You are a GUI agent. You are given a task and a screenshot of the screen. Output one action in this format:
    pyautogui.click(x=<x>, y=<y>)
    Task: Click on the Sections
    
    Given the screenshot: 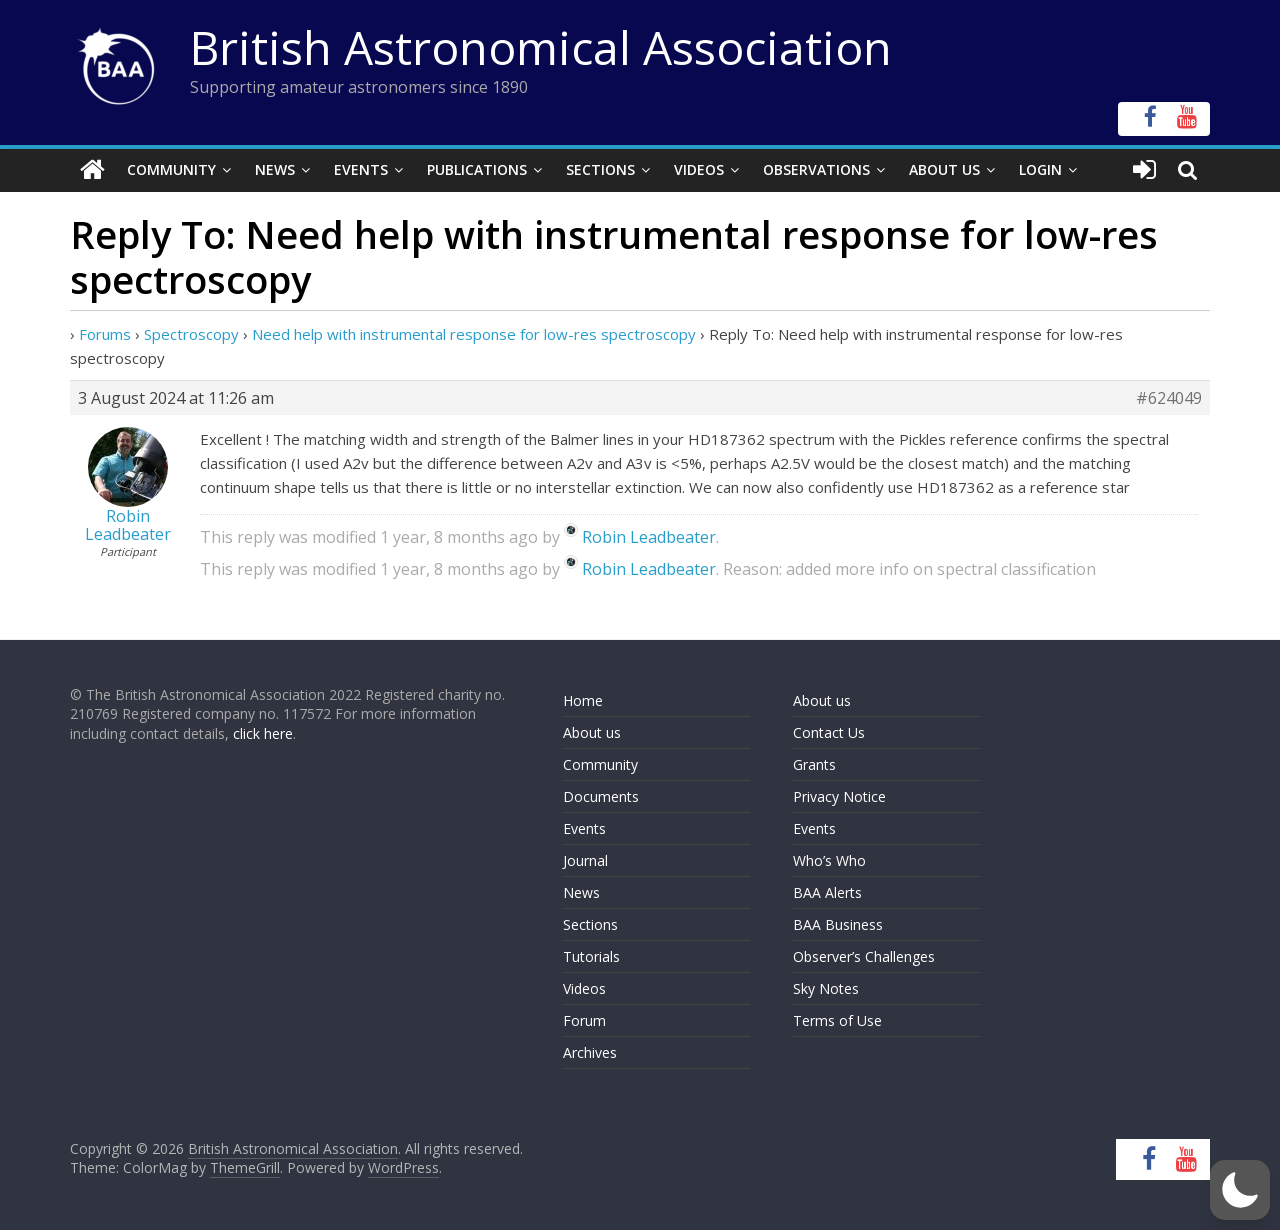 What is the action you would take?
    pyautogui.click(x=600, y=169)
    